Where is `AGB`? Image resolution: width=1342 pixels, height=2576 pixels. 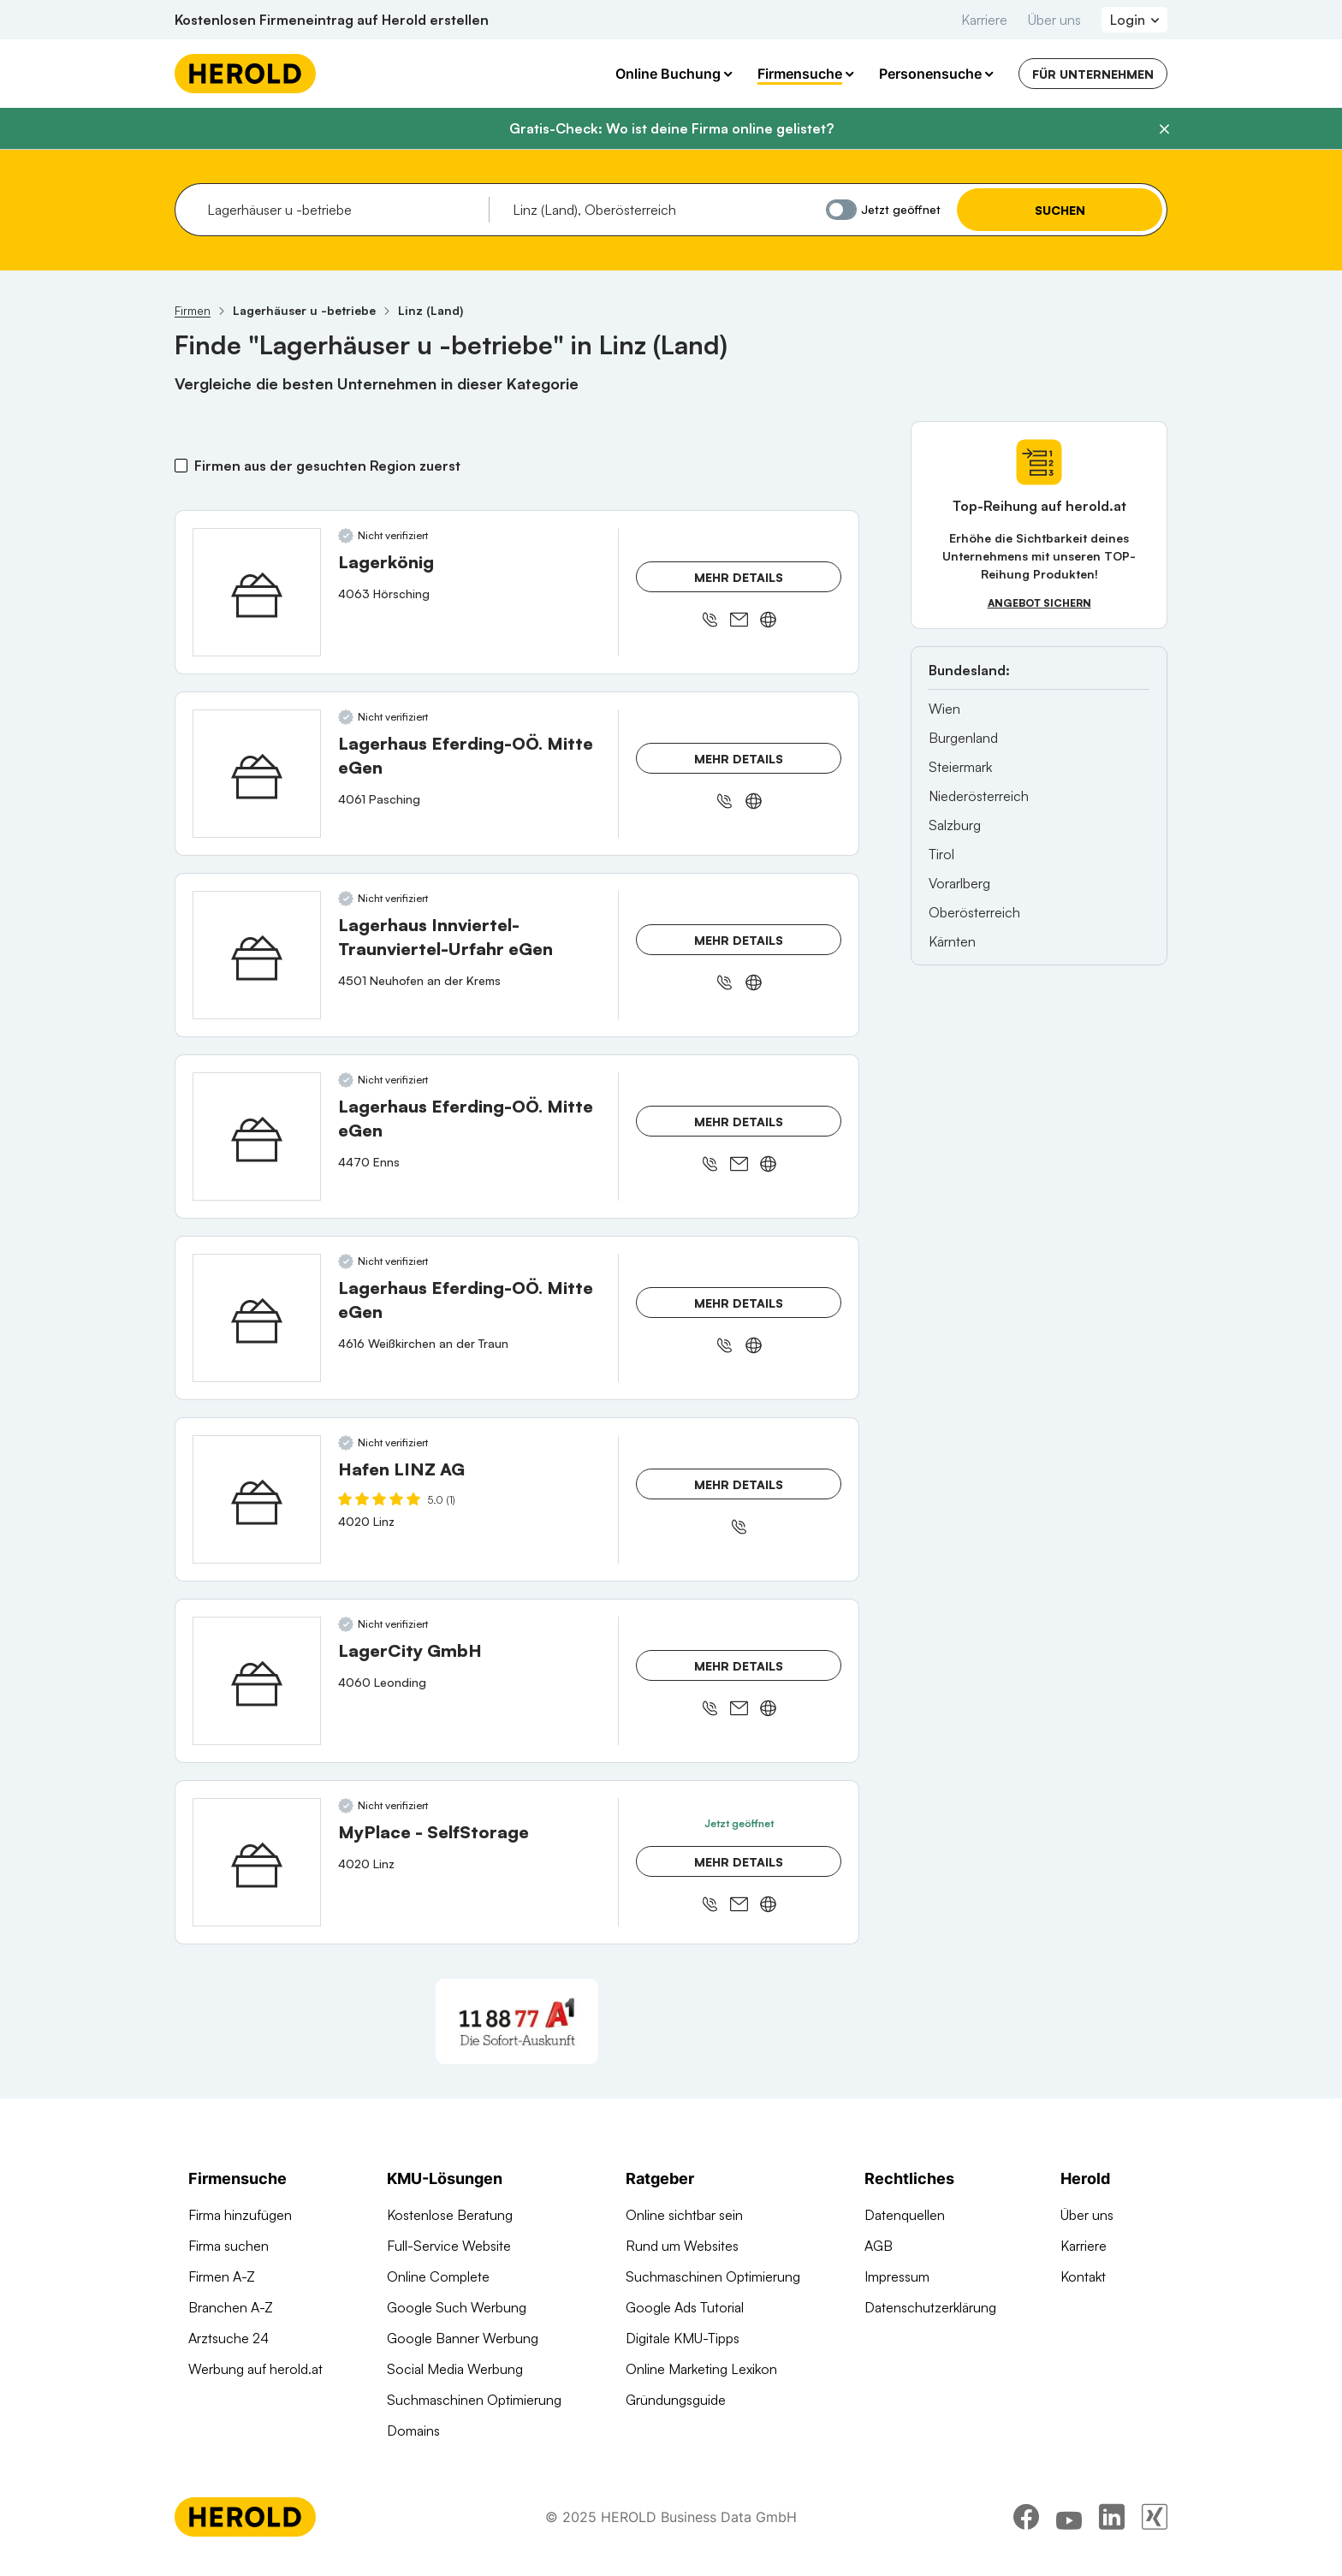 AGB is located at coordinates (878, 2245).